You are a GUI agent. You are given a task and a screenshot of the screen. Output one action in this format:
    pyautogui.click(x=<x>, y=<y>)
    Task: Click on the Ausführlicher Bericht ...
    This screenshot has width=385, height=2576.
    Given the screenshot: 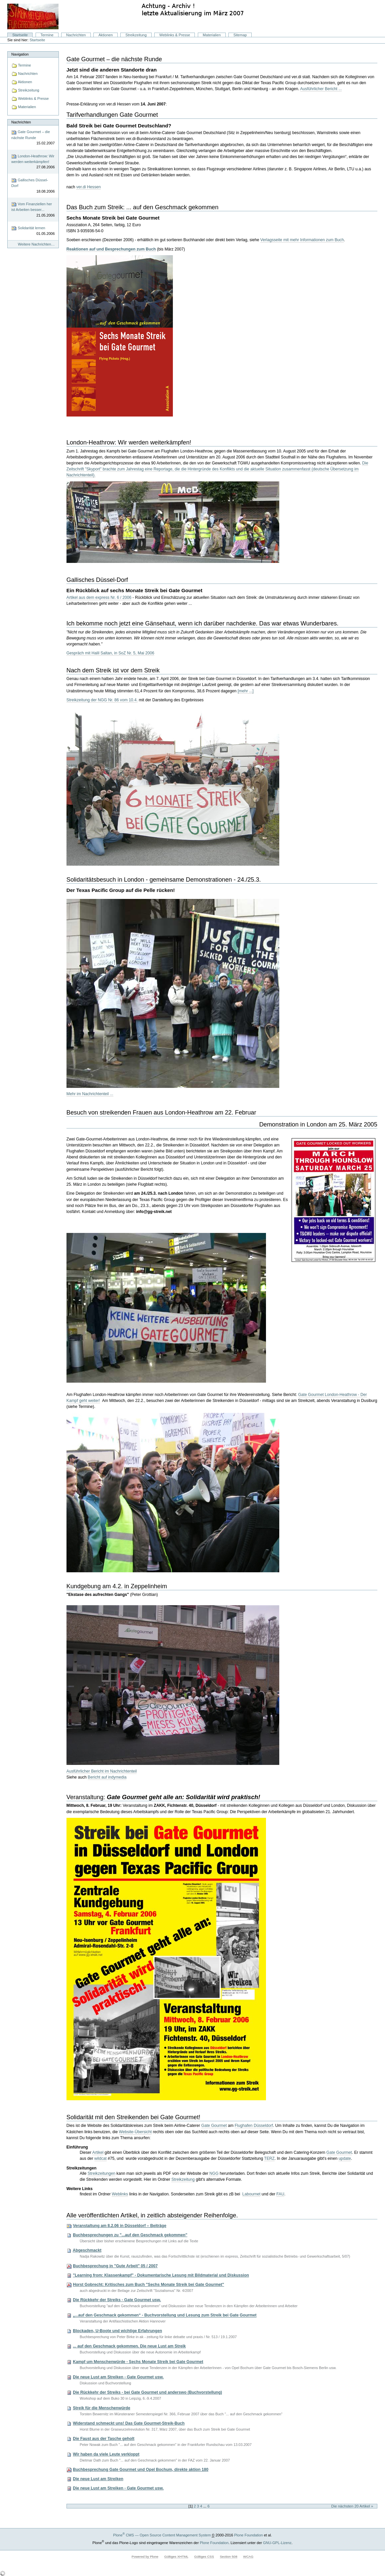 What is the action you would take?
    pyautogui.click(x=321, y=88)
    